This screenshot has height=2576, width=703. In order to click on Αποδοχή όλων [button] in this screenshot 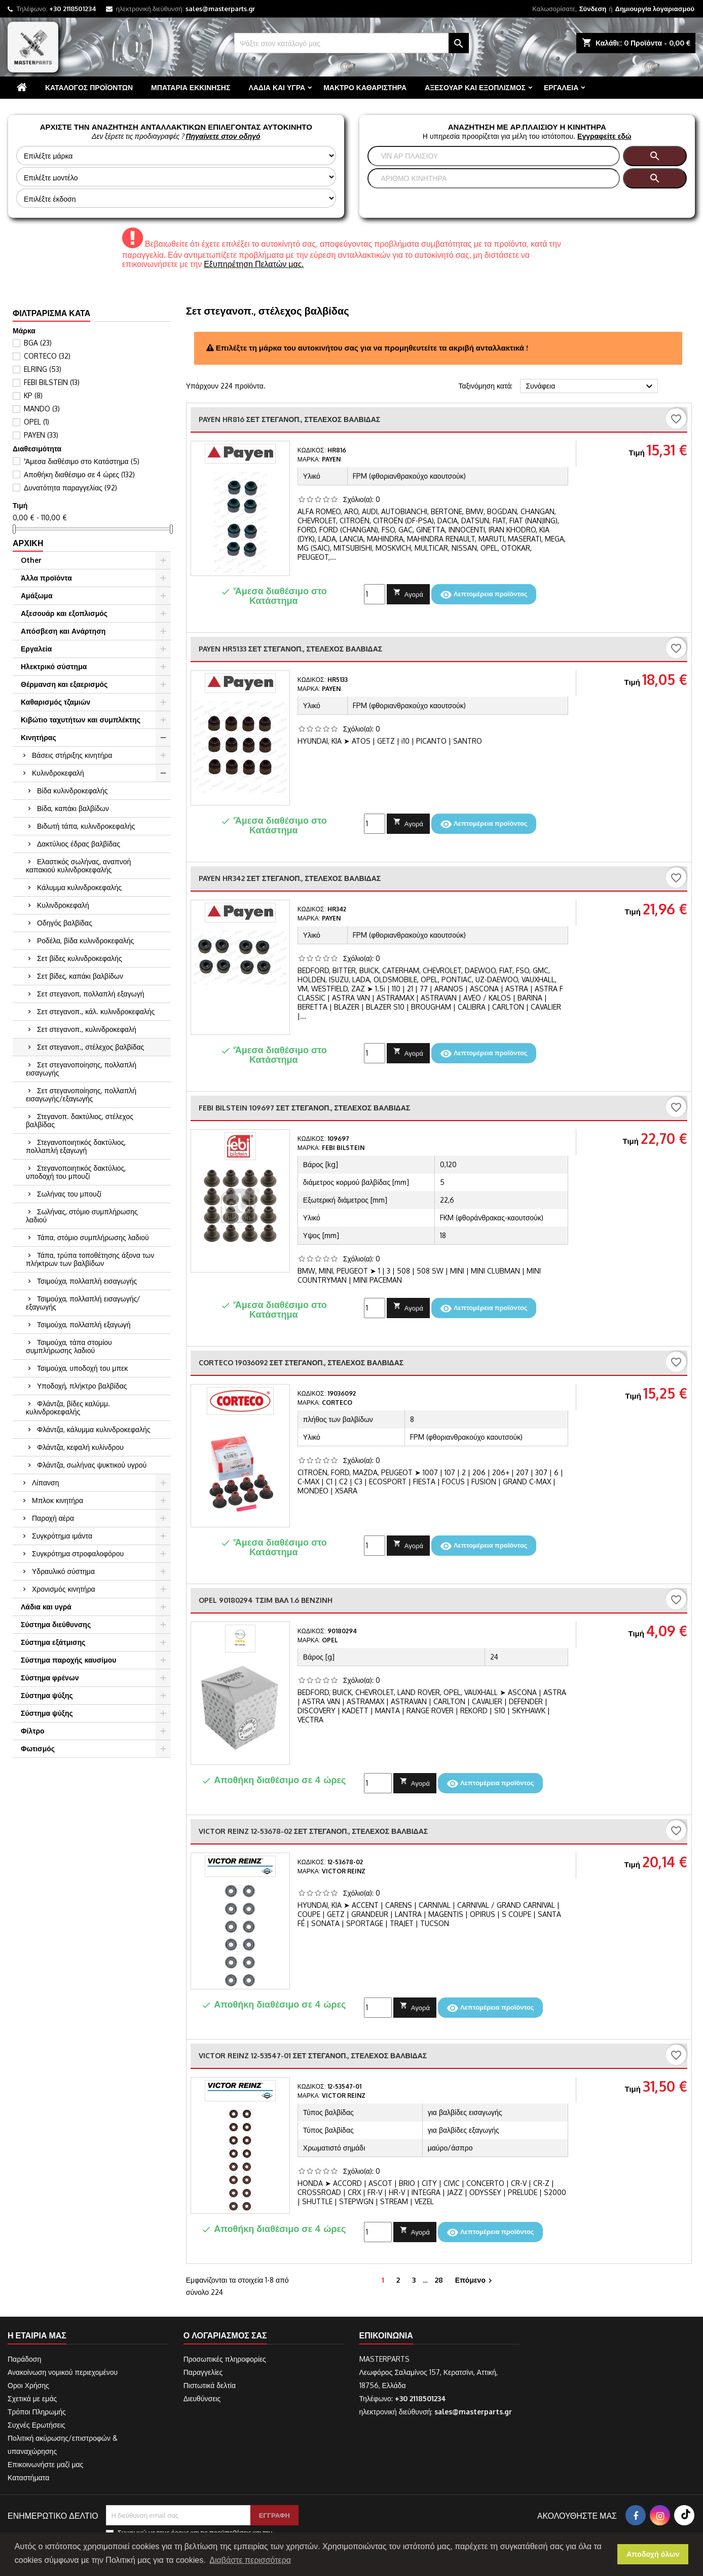, I will do `click(653, 2554)`.